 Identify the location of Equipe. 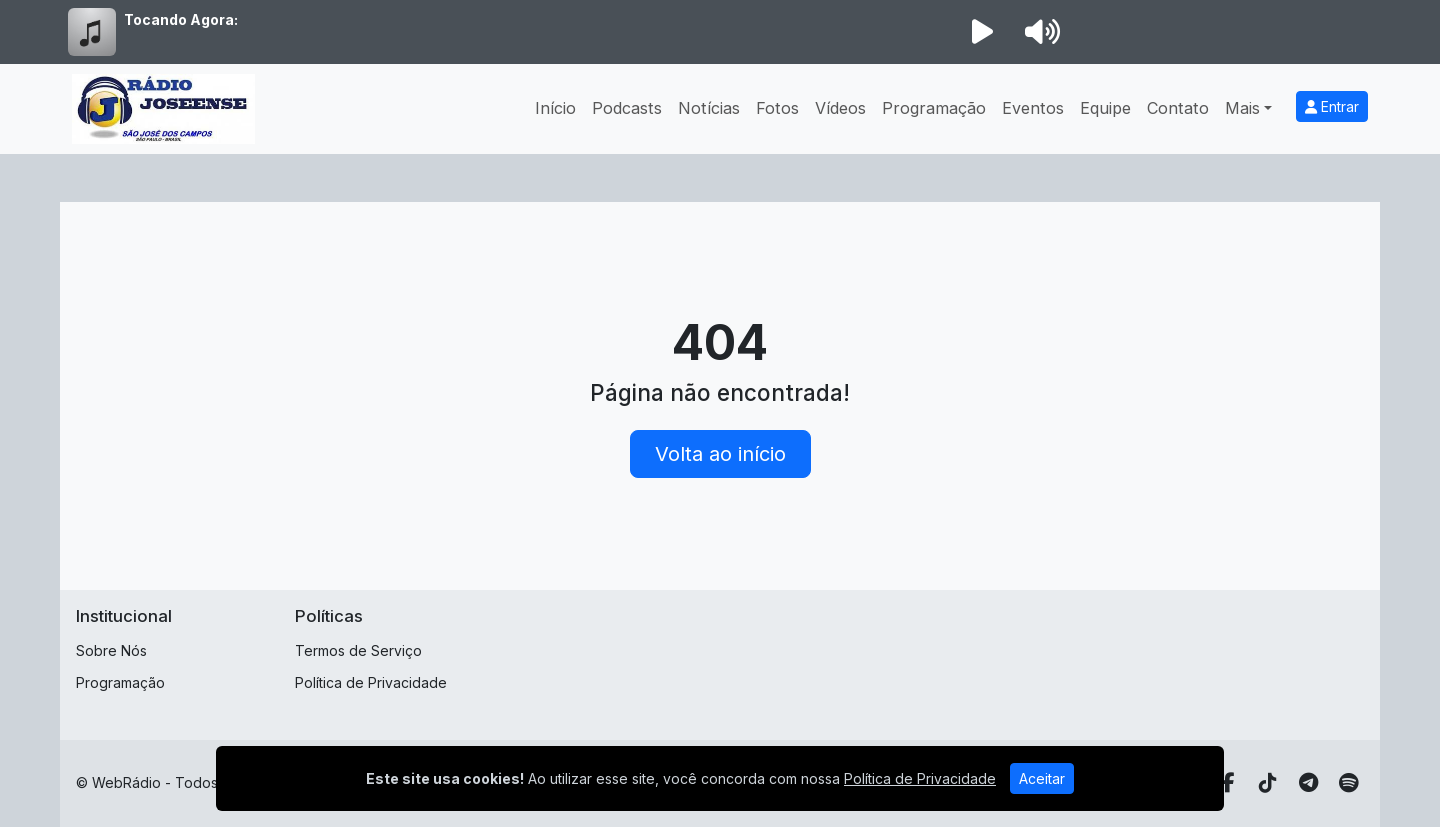
(1105, 108).